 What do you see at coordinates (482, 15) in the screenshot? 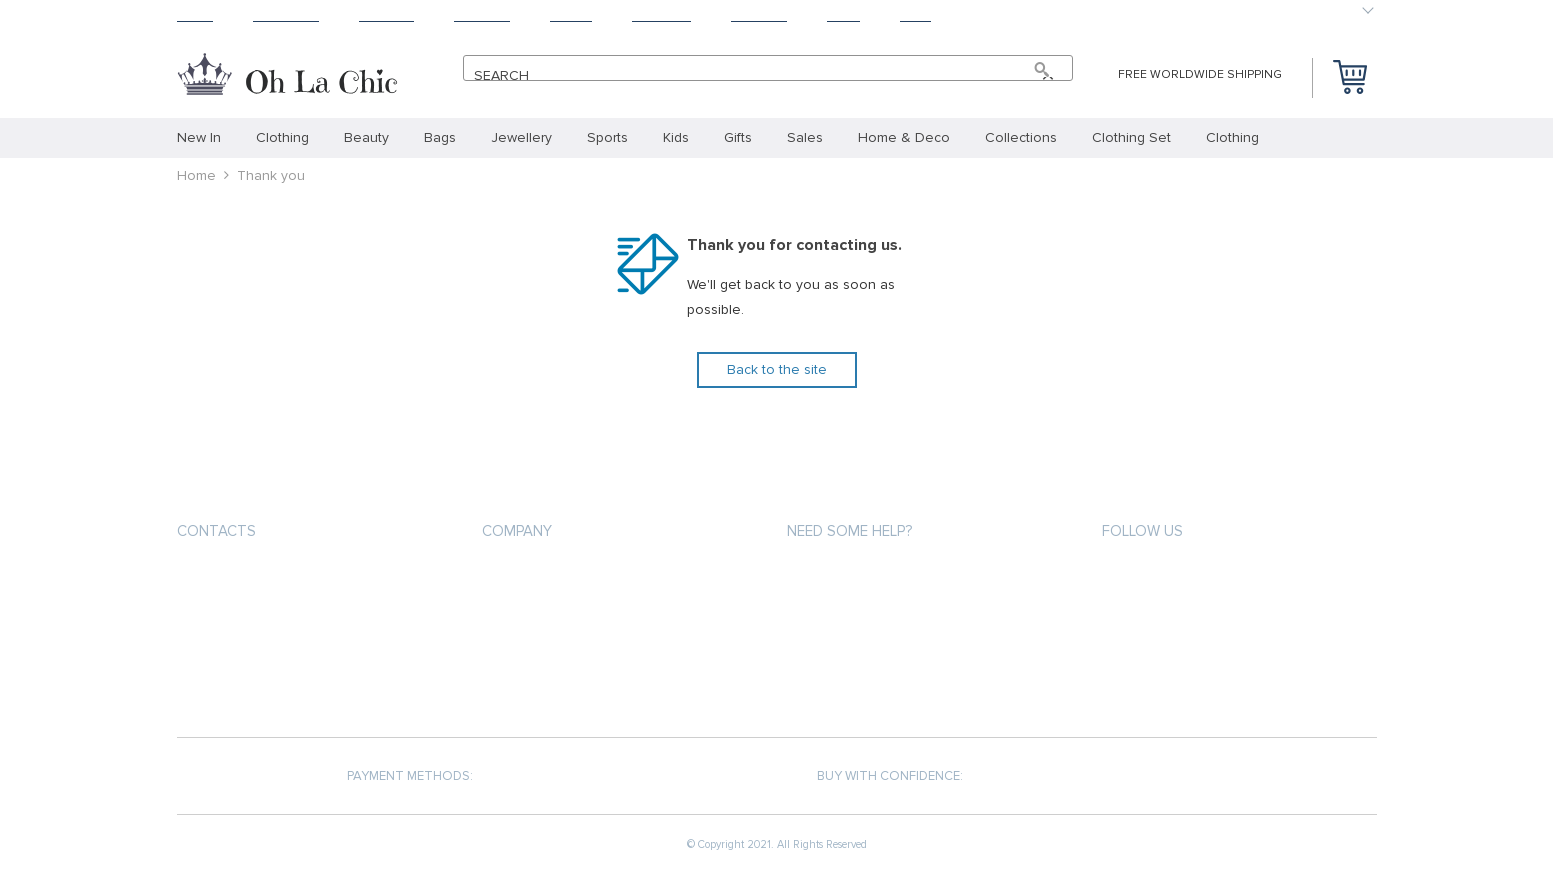
I see `Returns` at bounding box center [482, 15].